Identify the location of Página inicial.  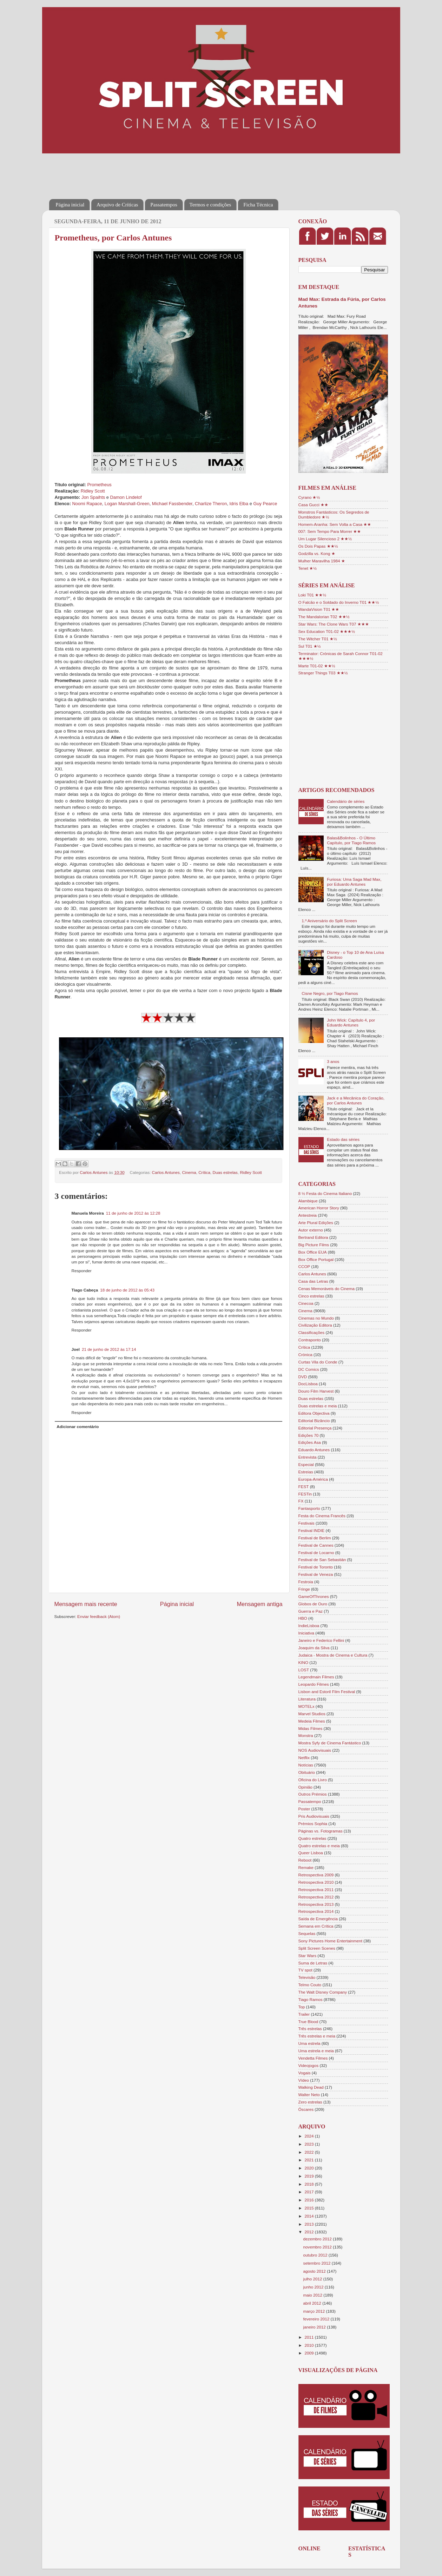
(69, 204).